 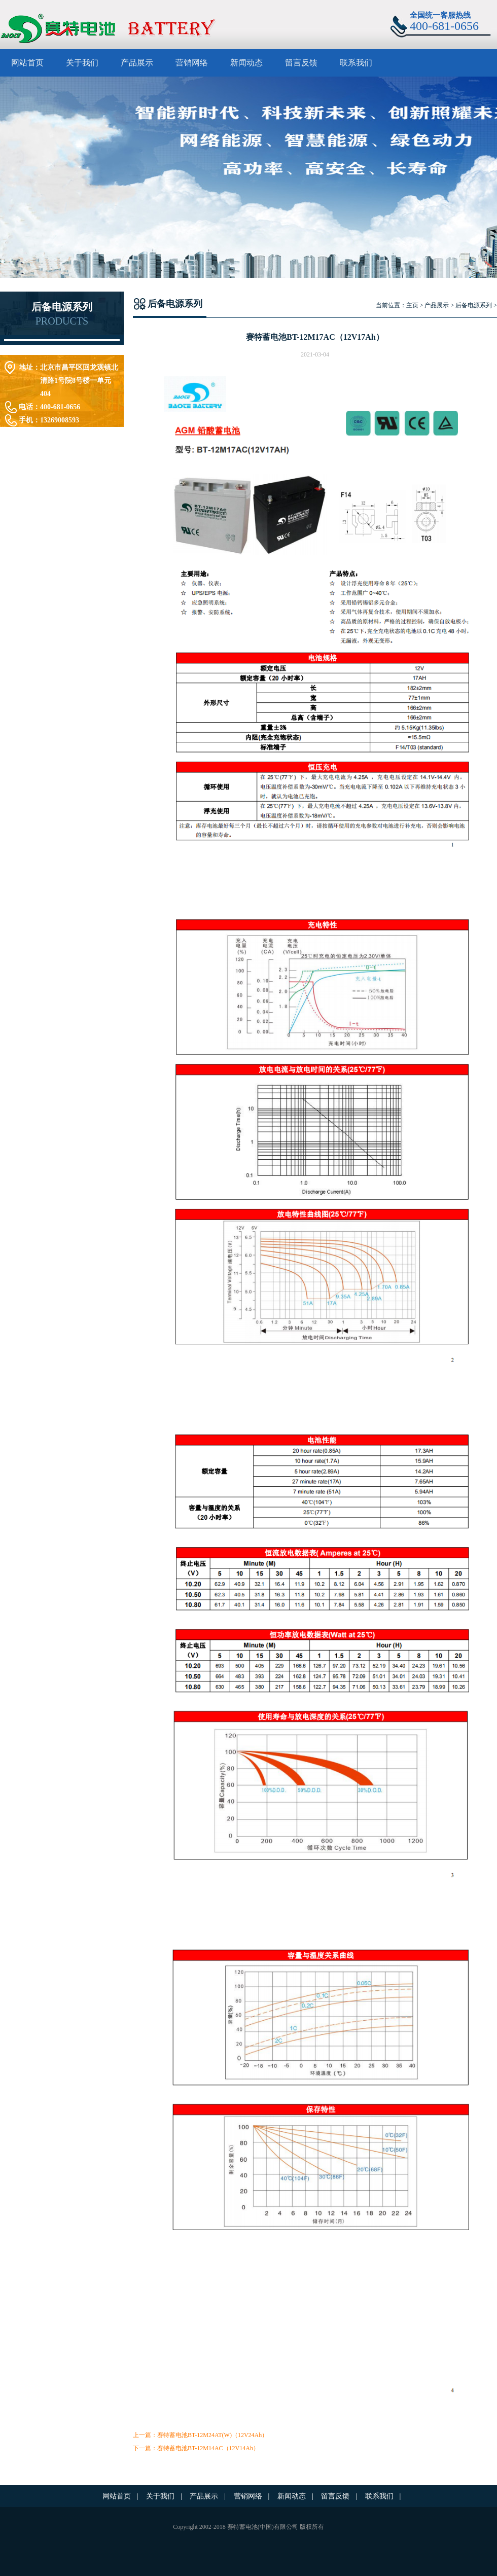 What do you see at coordinates (301, 62) in the screenshot?
I see `留言反馈` at bounding box center [301, 62].